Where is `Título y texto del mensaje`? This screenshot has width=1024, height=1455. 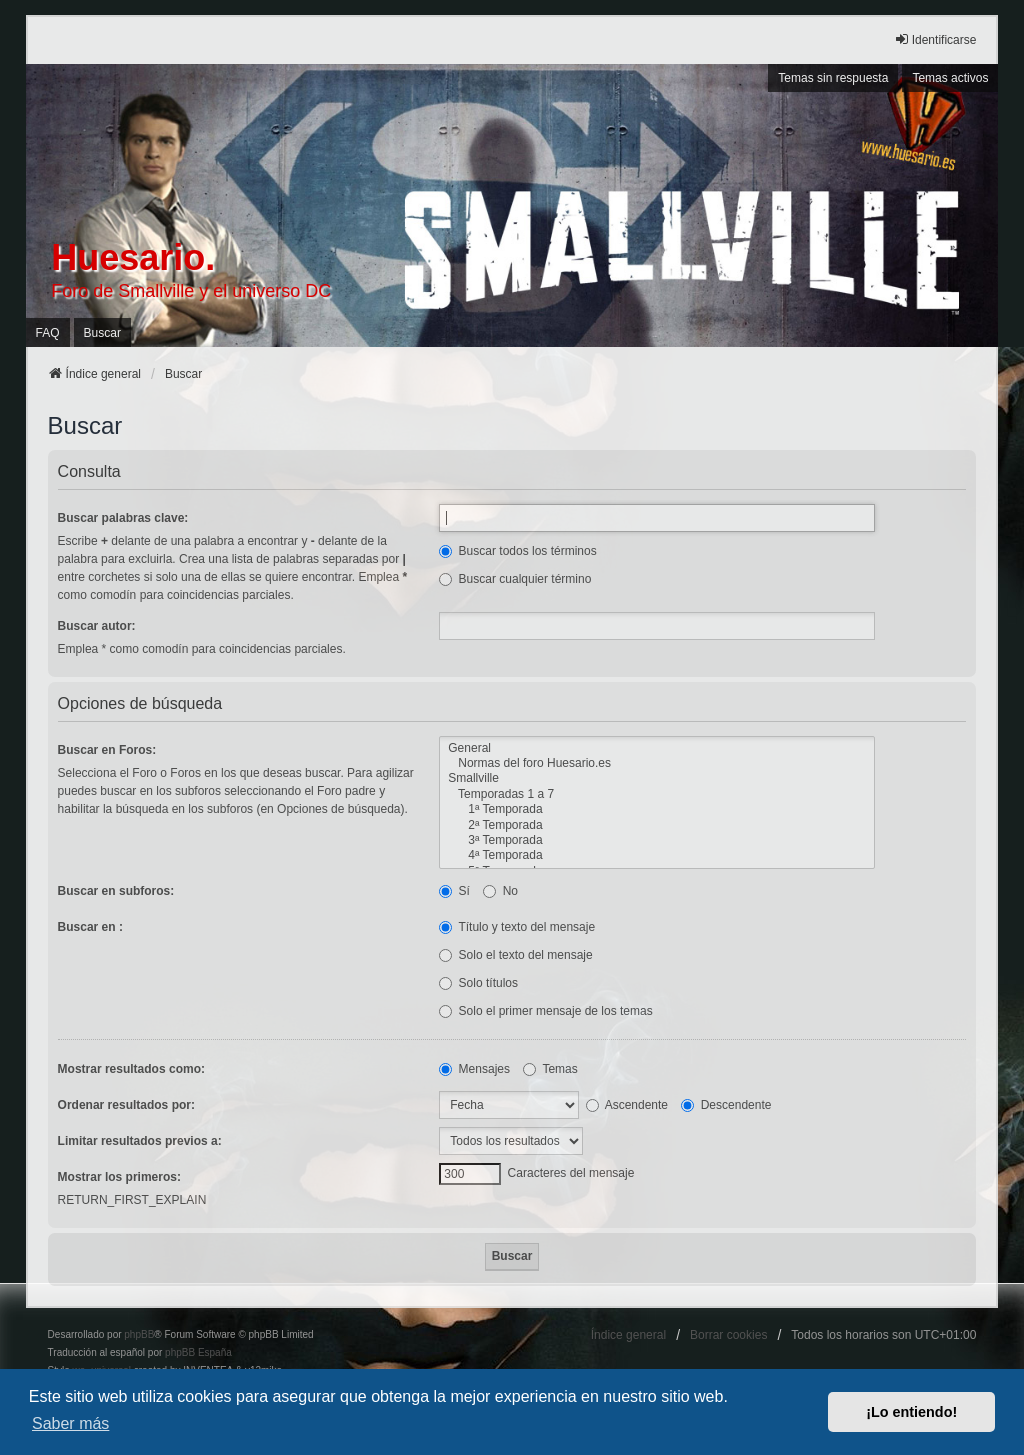
Título y texto del mensaje is located at coordinates (517, 927).